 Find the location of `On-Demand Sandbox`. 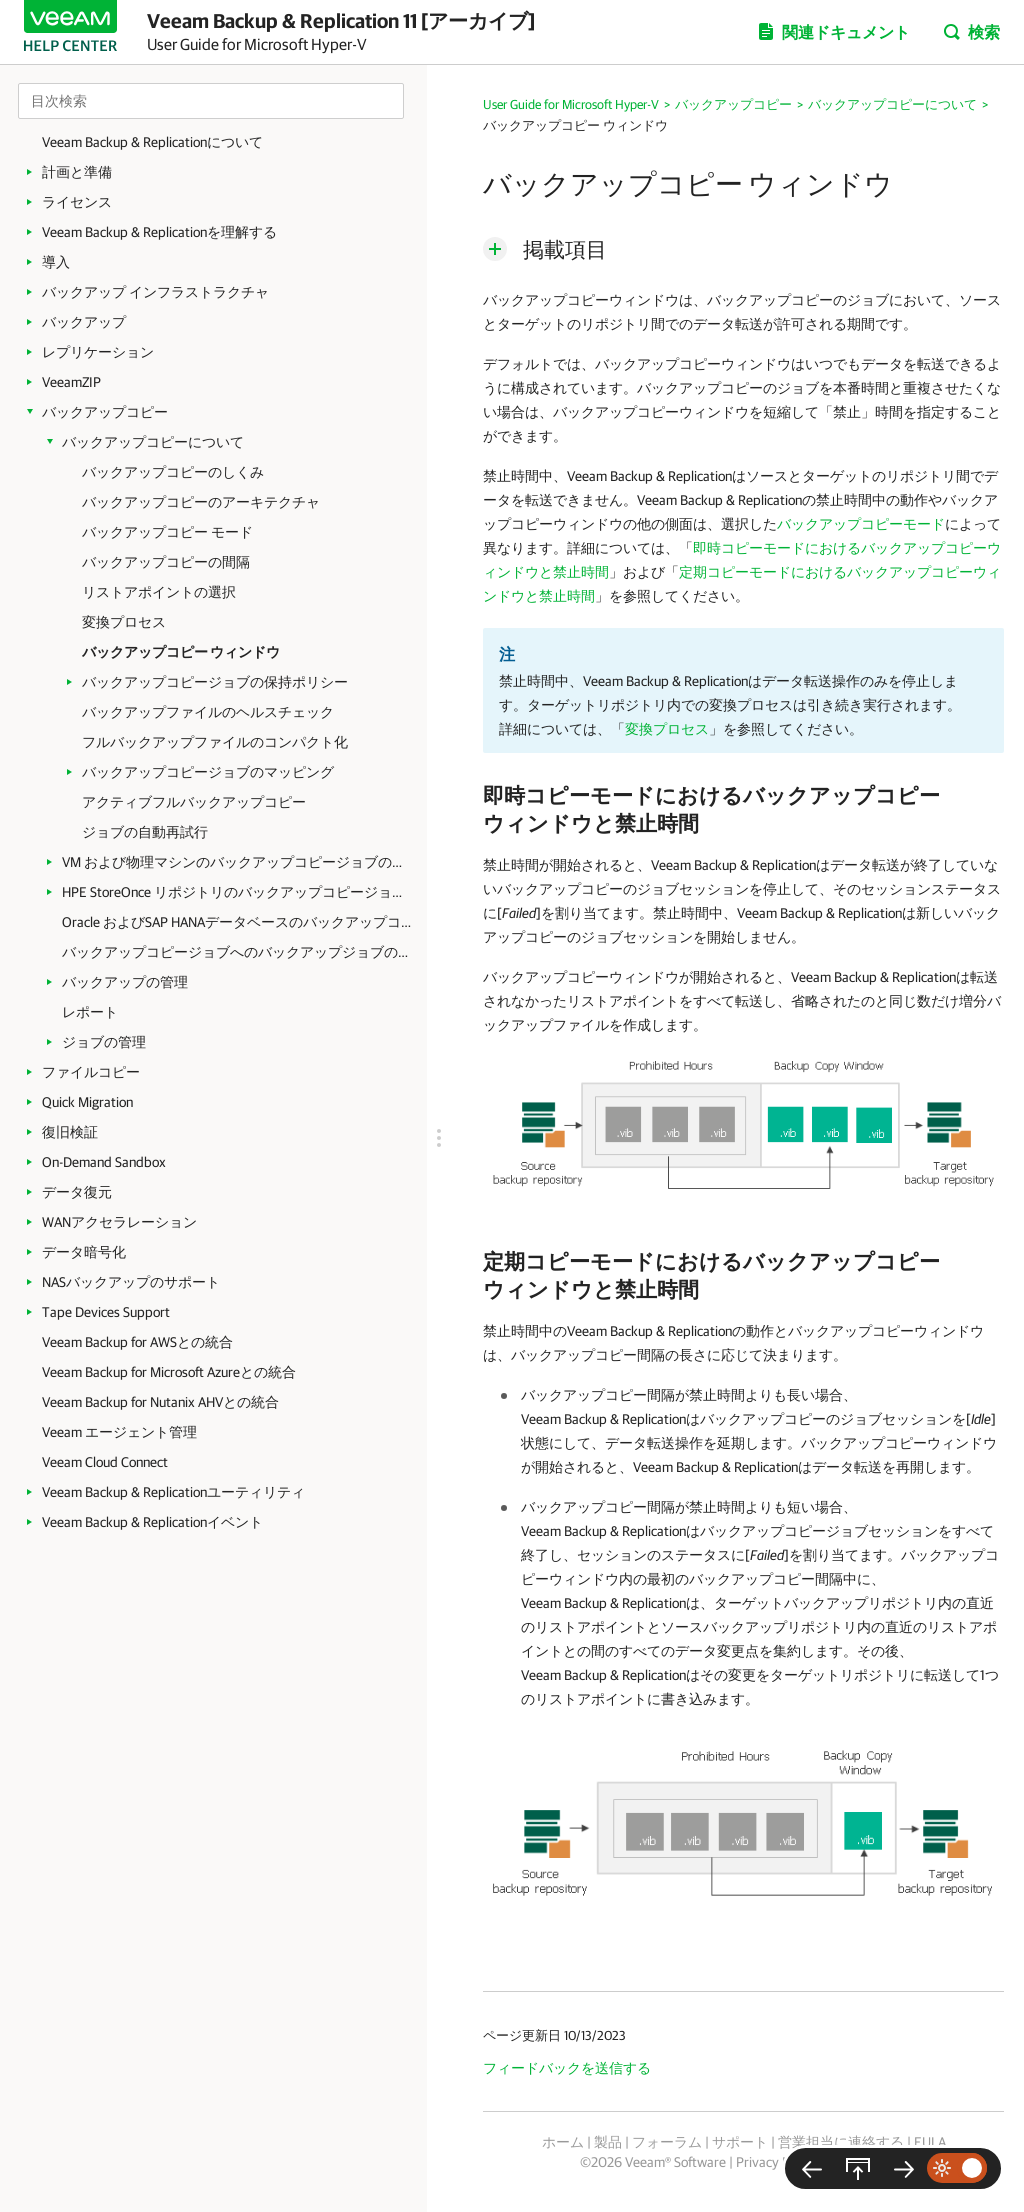

On-Demand Sandbox is located at coordinates (104, 1162).